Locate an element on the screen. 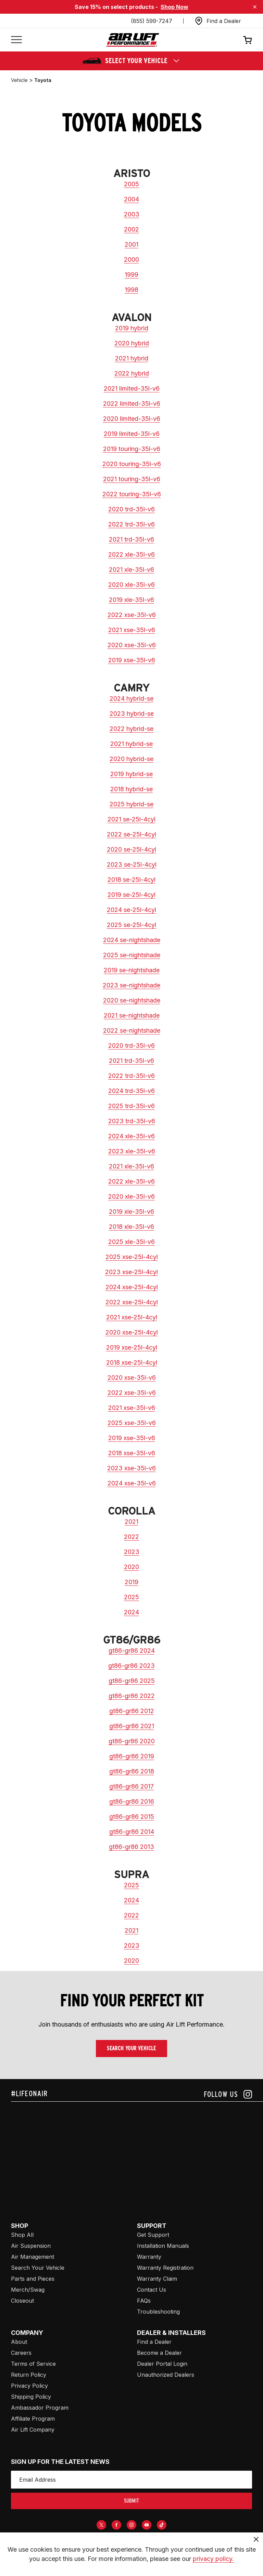 This screenshot has width=263, height=2576. FAQs is located at coordinates (144, 2300).